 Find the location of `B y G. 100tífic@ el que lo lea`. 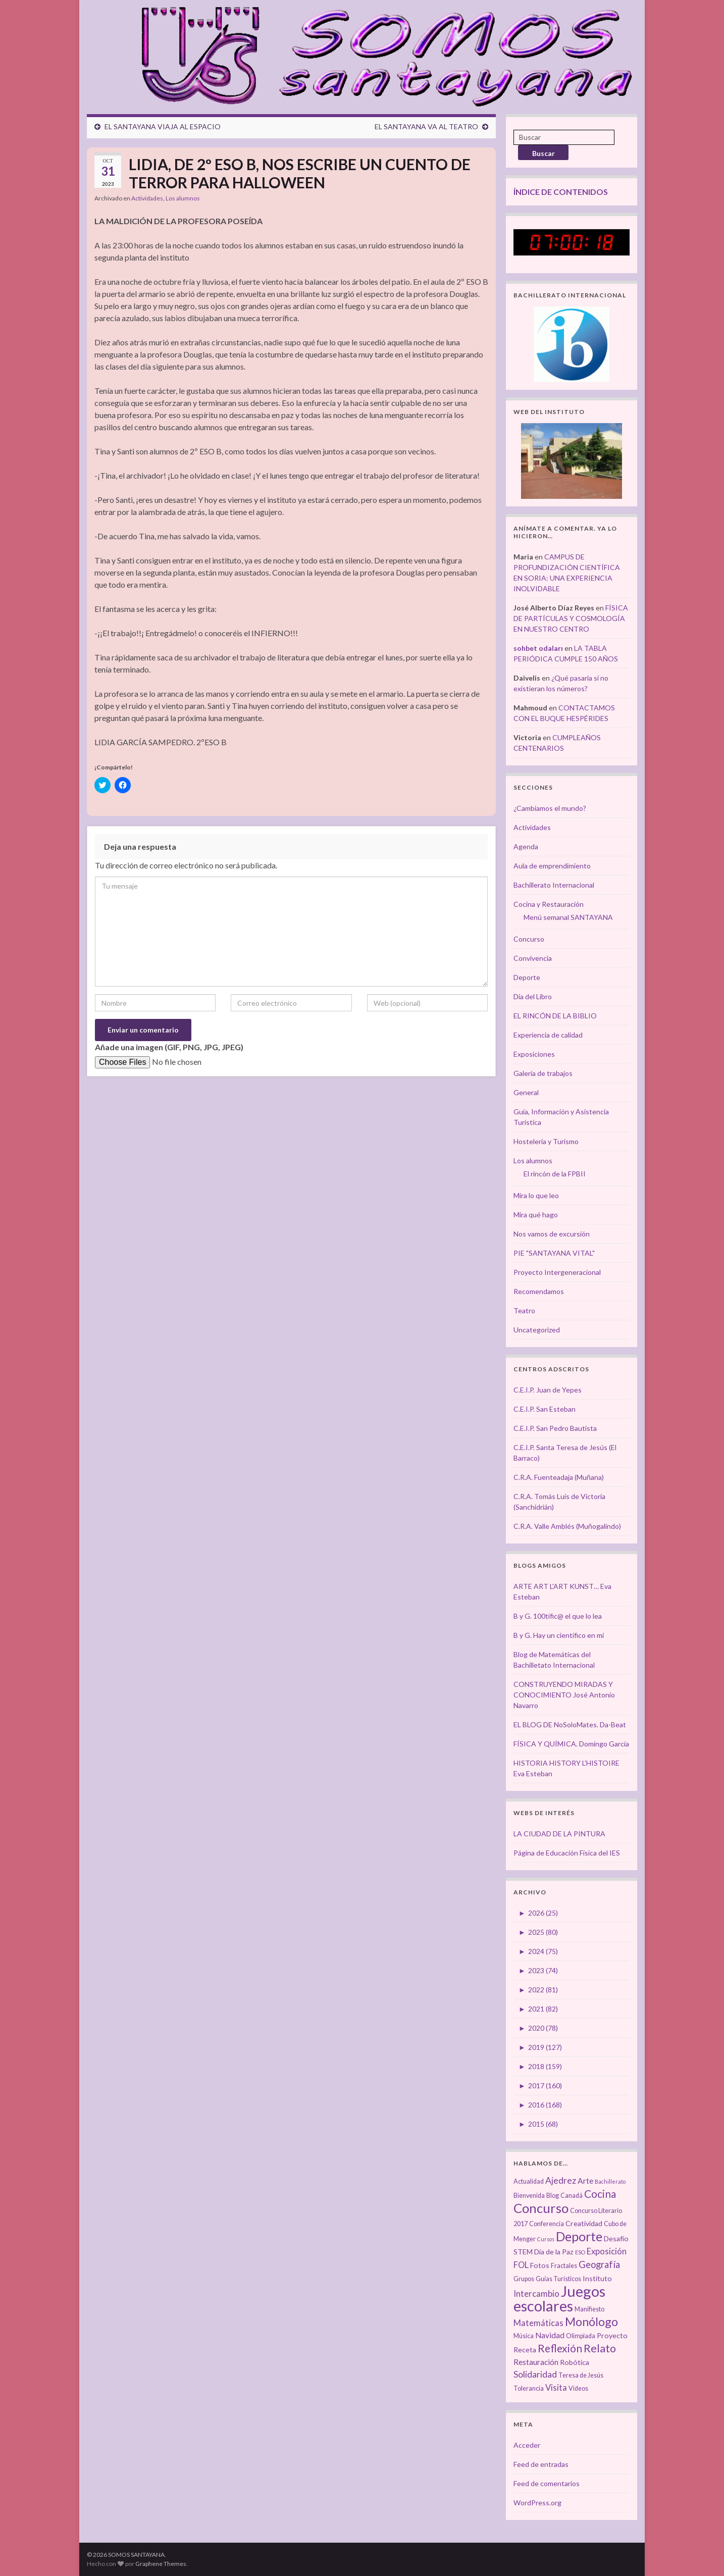

B y G. 100tífic@ el que lo lea is located at coordinates (557, 1616).